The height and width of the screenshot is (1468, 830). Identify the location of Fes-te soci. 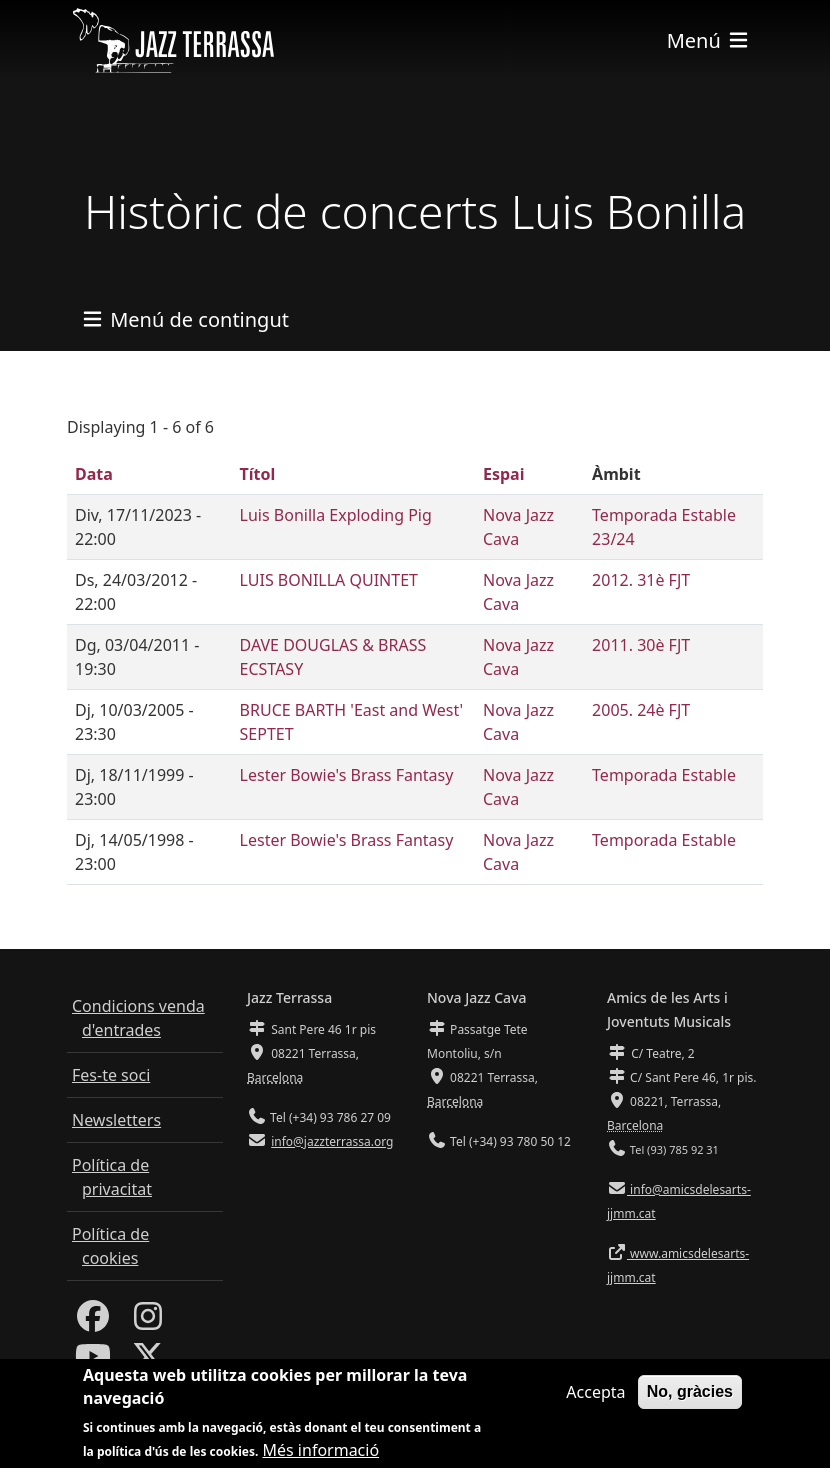
(111, 1075).